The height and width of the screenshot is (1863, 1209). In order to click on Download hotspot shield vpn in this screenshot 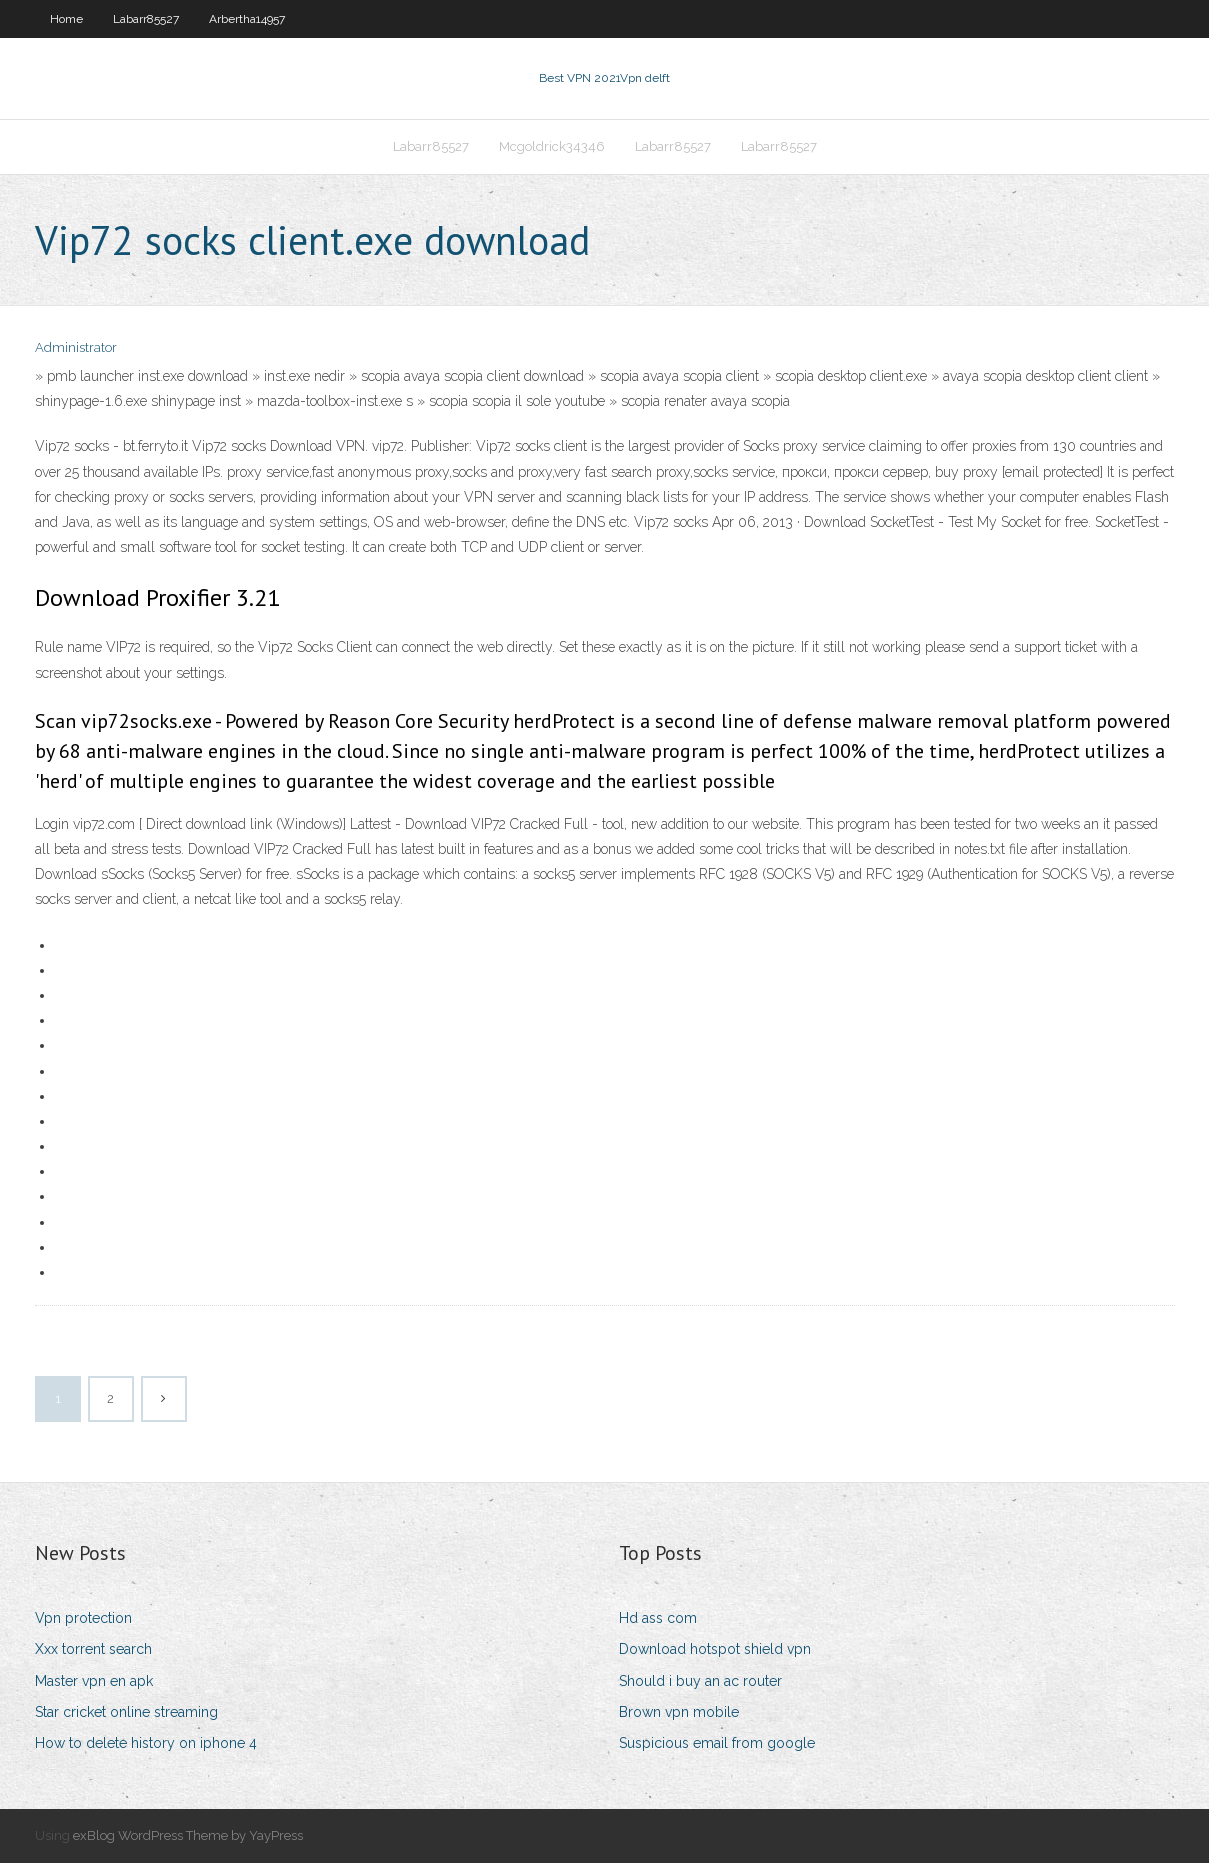, I will do `click(715, 1649)`.